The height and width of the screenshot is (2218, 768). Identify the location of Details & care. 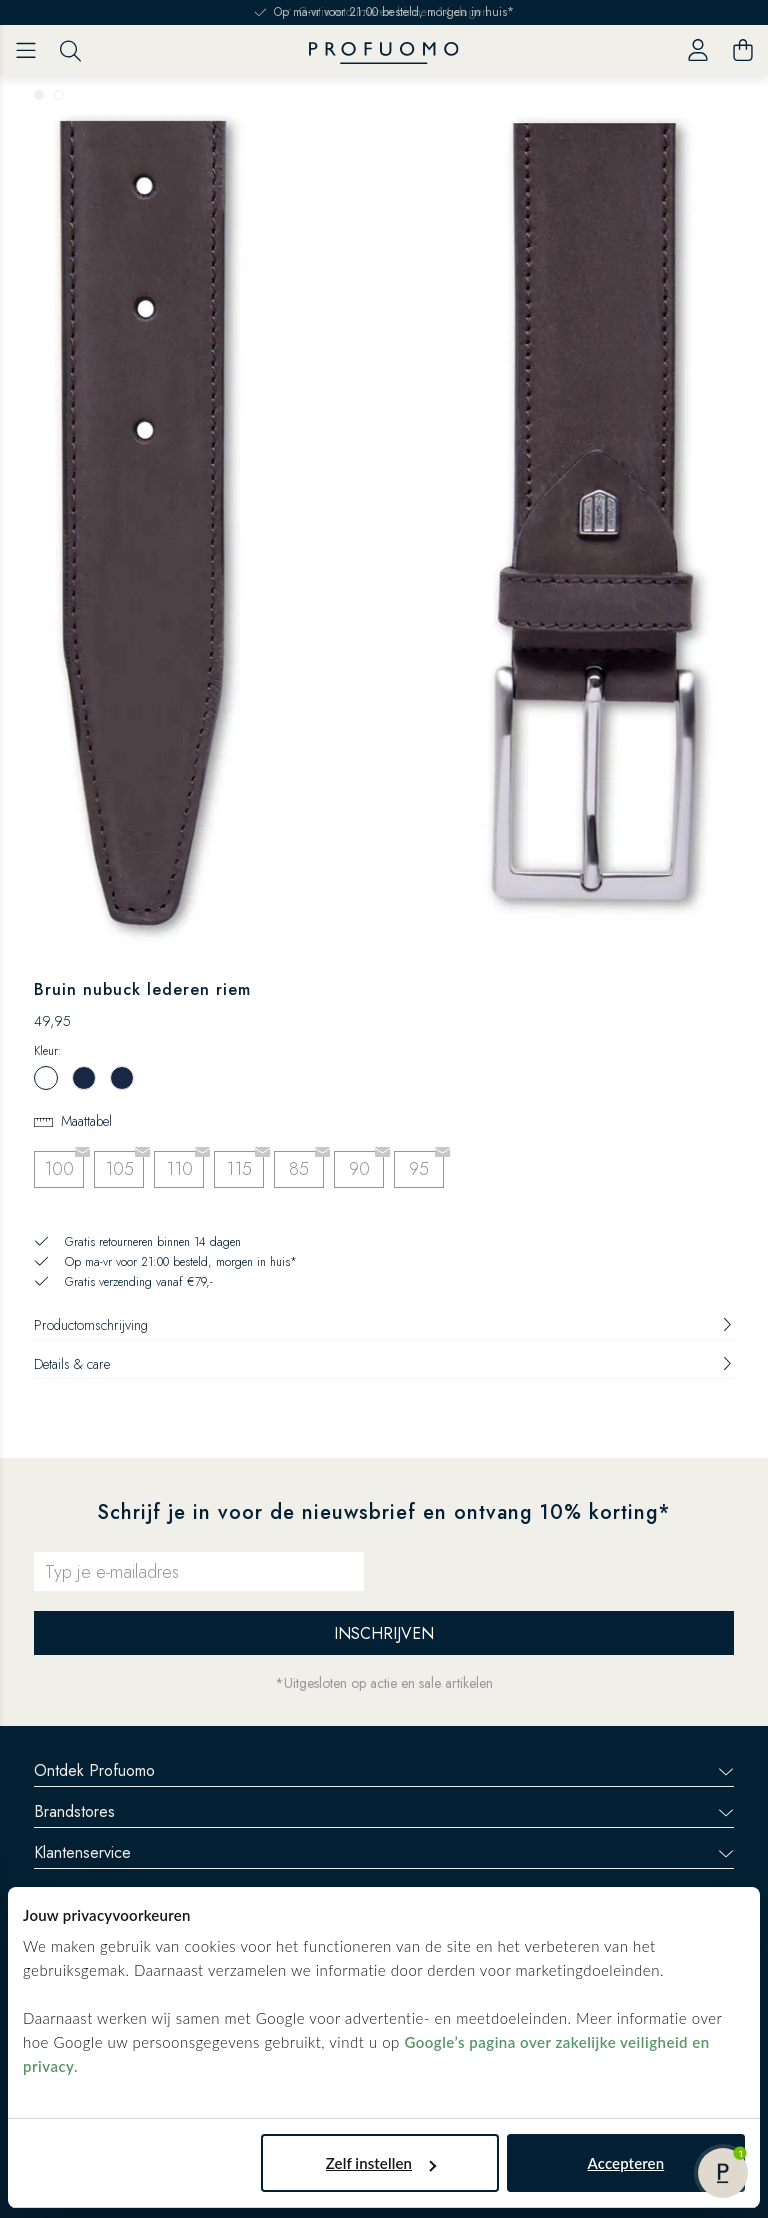
(384, 1364).